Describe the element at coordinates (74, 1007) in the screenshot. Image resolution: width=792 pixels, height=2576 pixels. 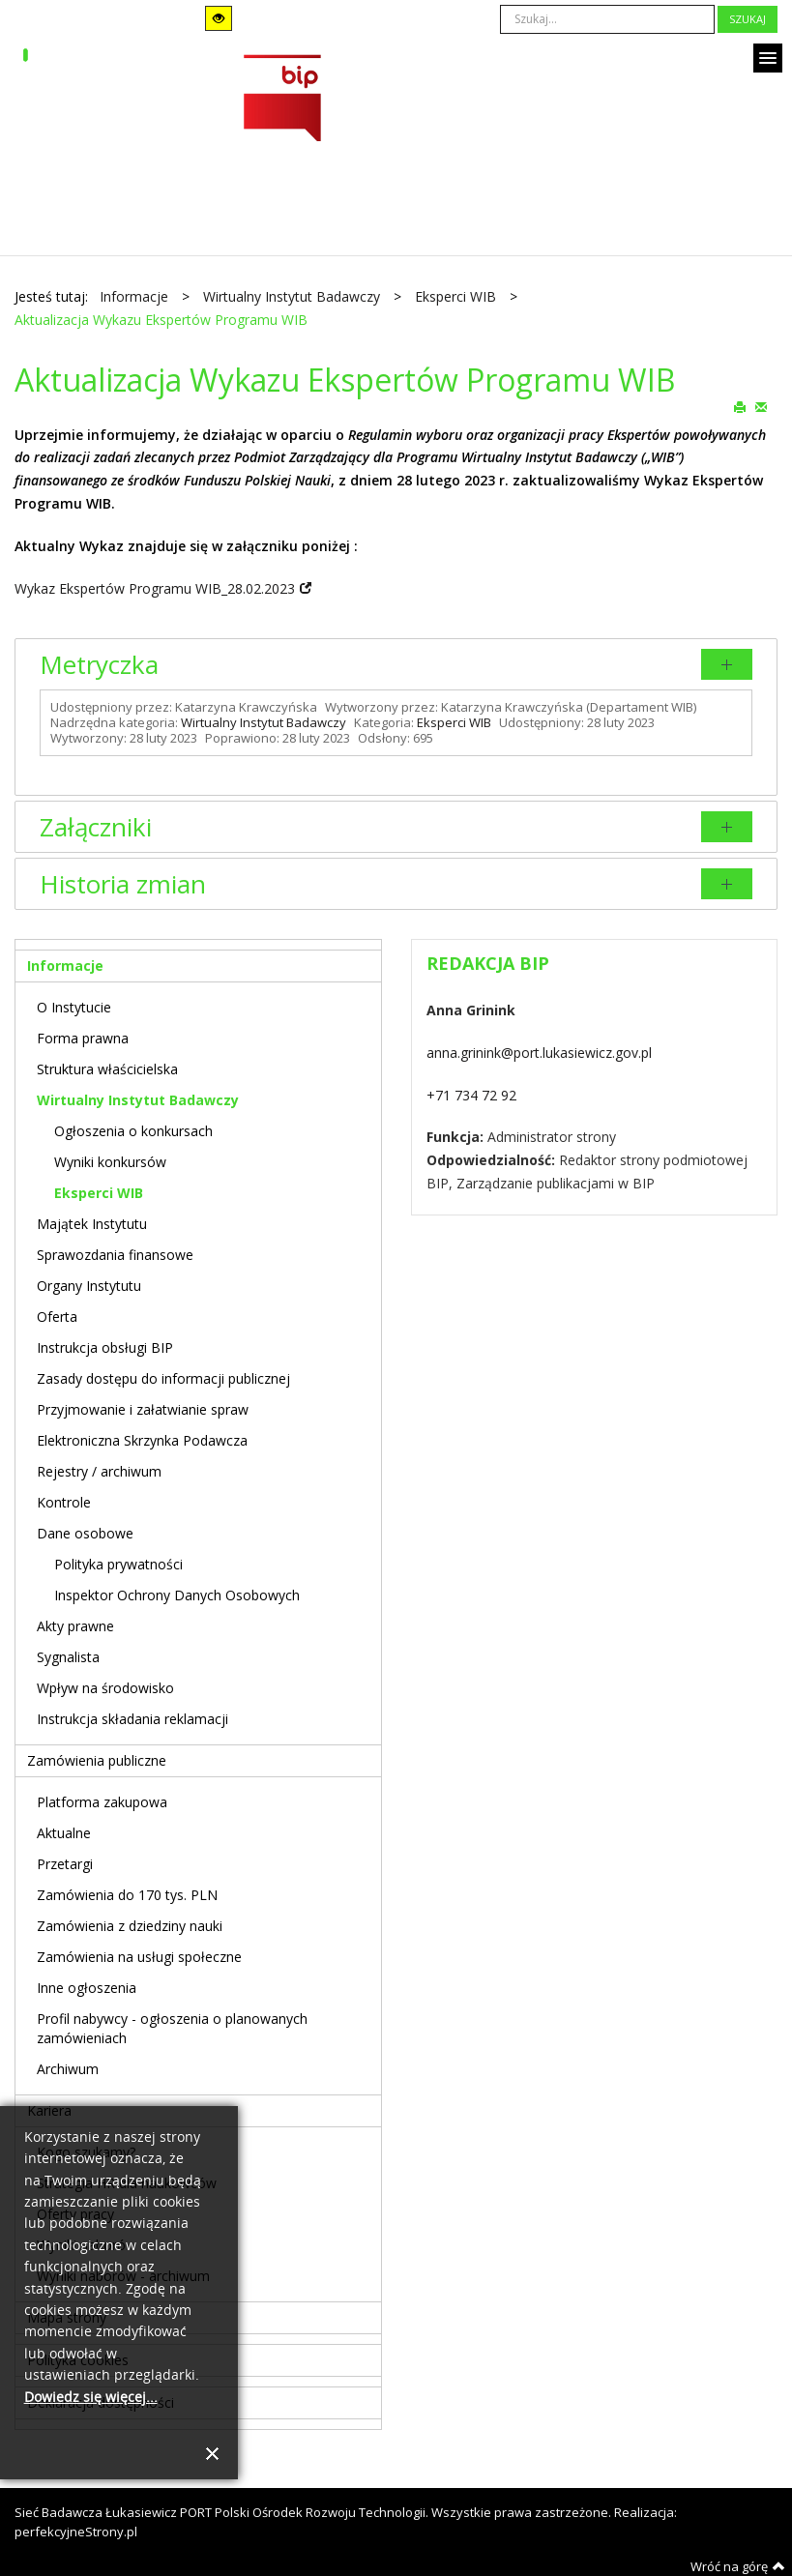
I see `O Instytucie` at that location.